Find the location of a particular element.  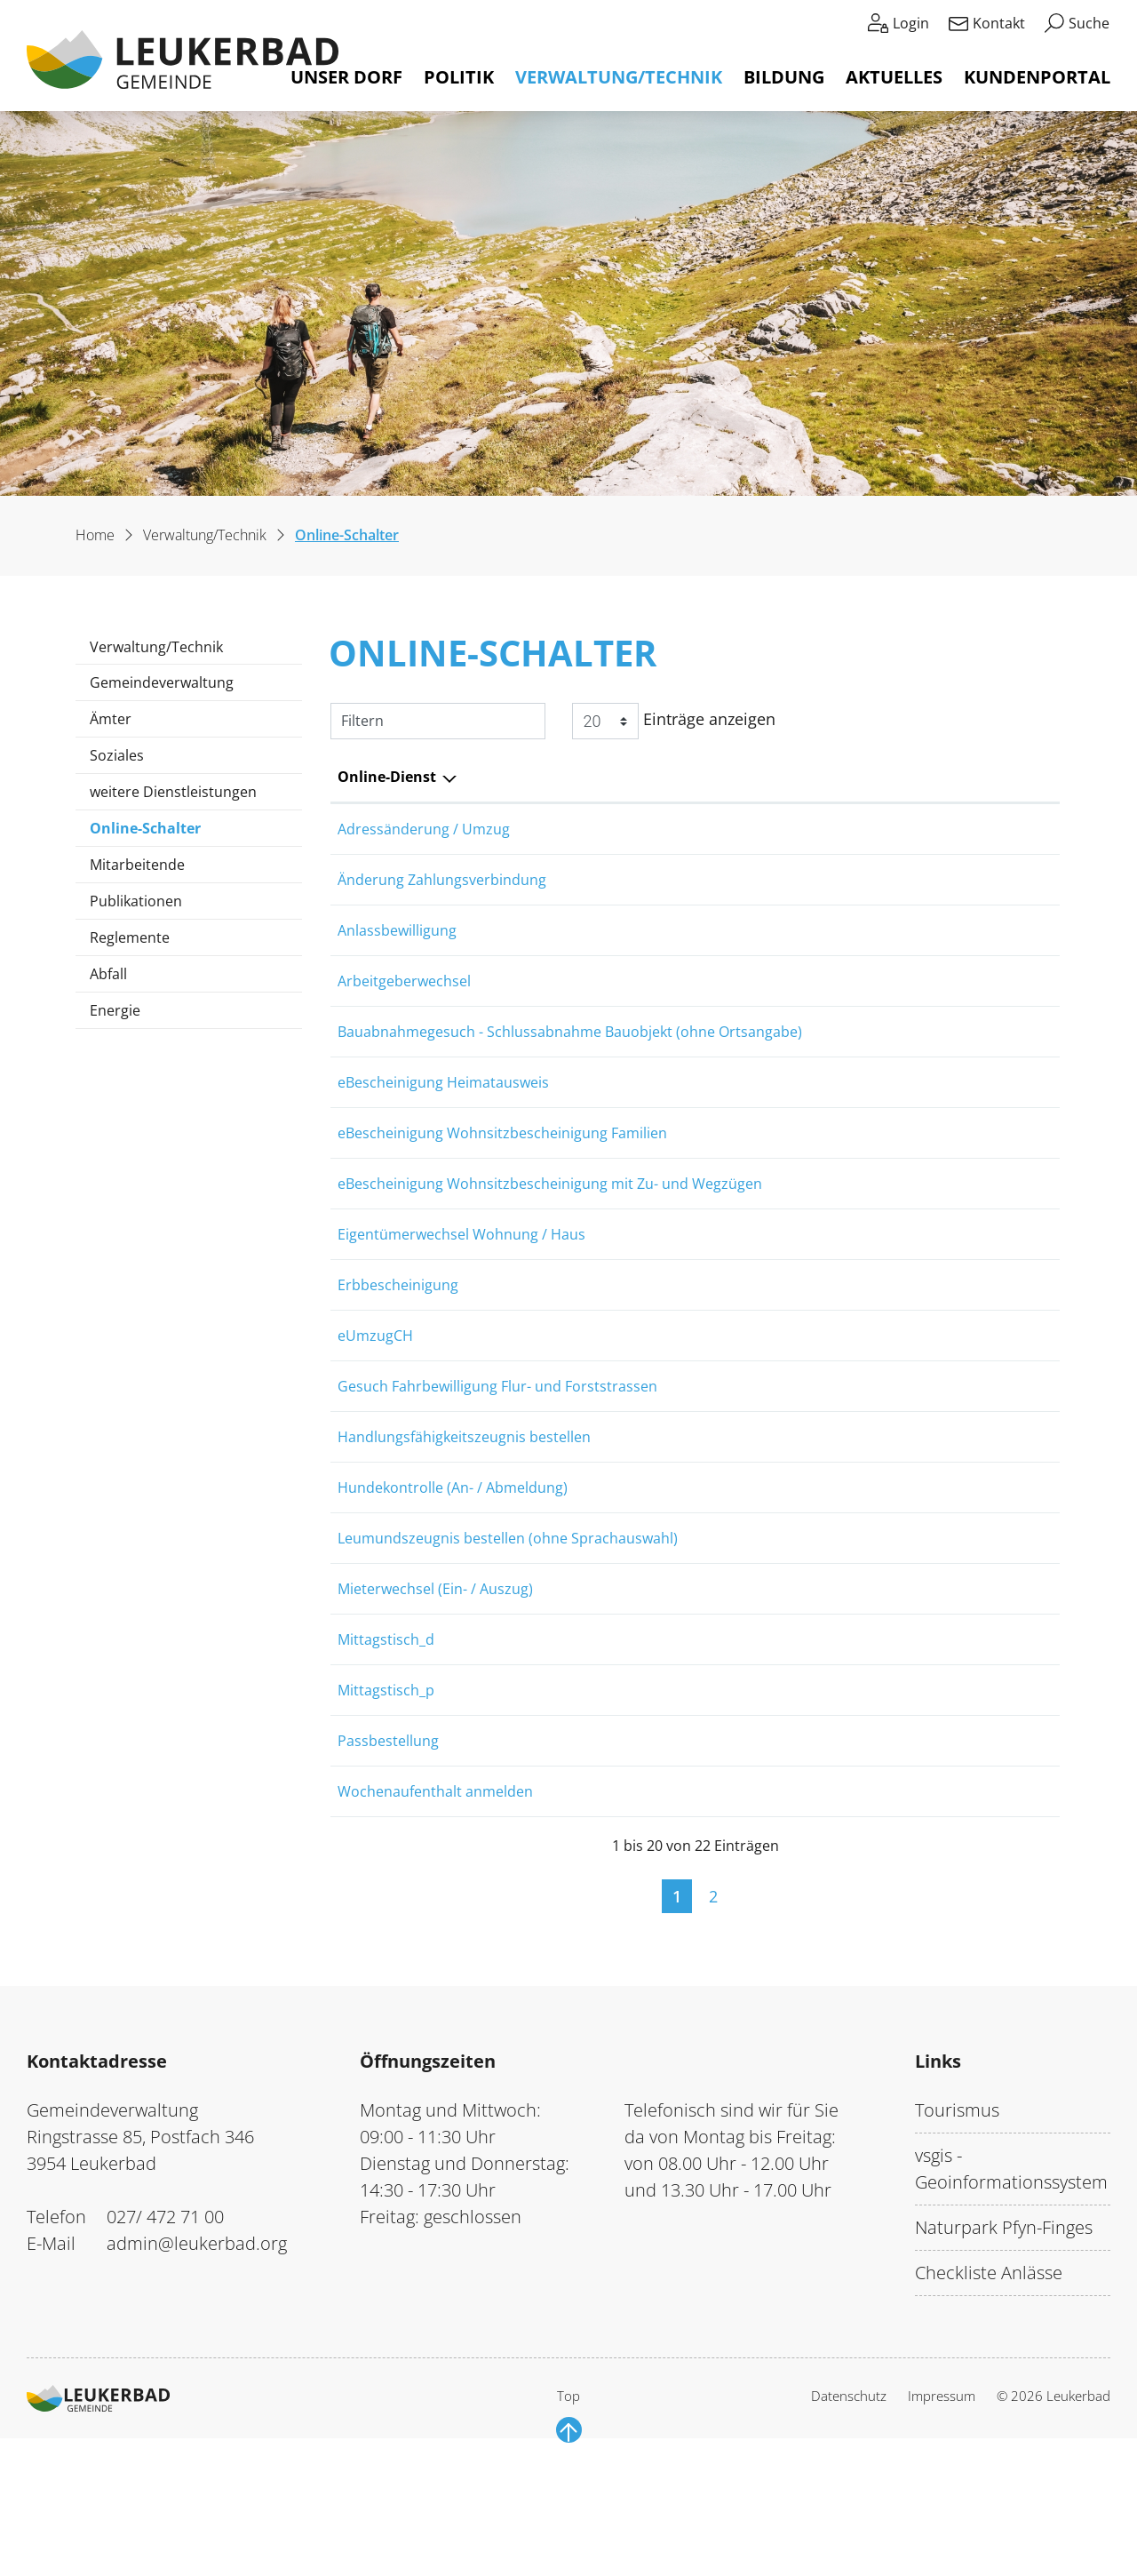

Adressänderung / Umzug is located at coordinates (424, 829).